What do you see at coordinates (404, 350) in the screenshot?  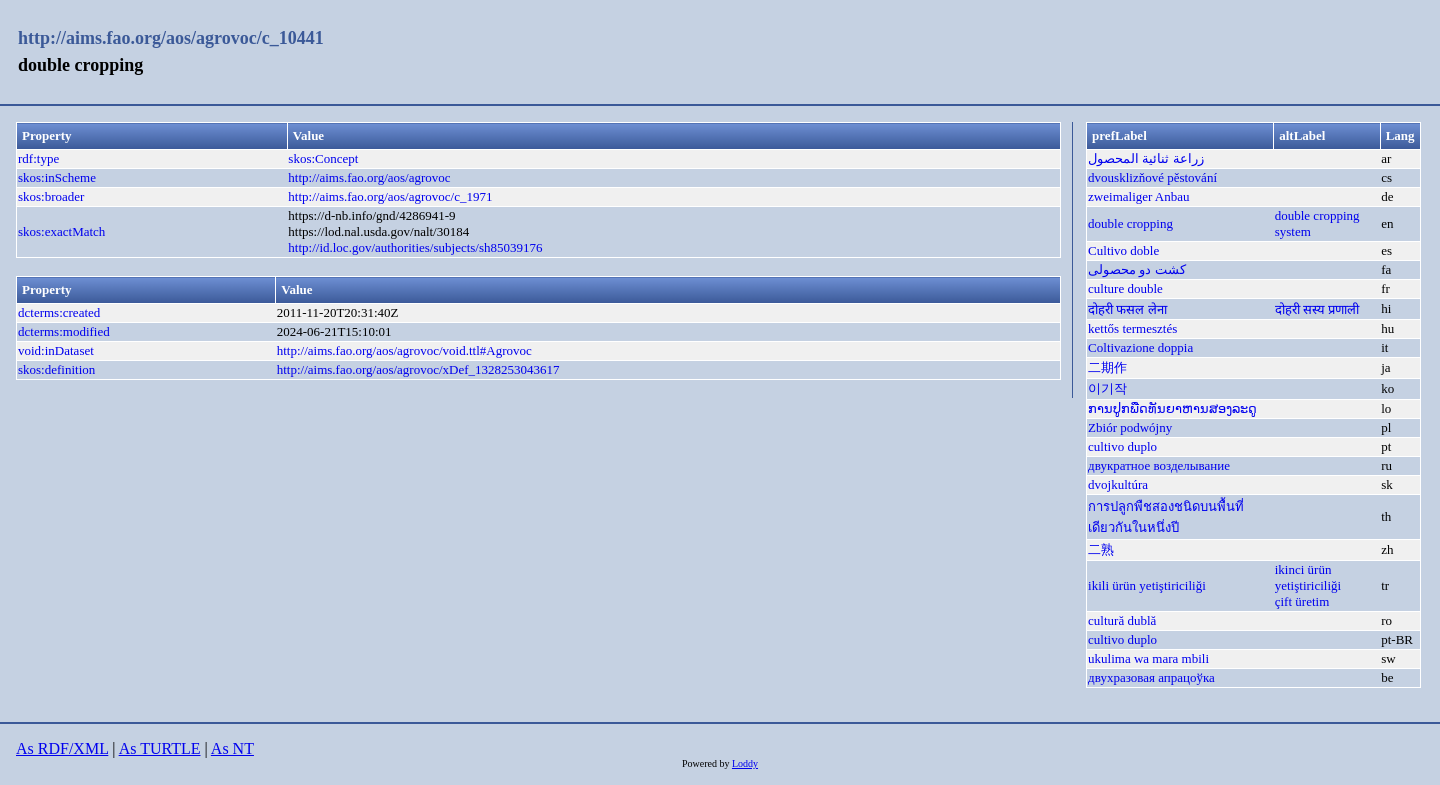 I see `http://aims.fao.org/aos/agrovoc/void.ttl#Agrovoc` at bounding box center [404, 350].